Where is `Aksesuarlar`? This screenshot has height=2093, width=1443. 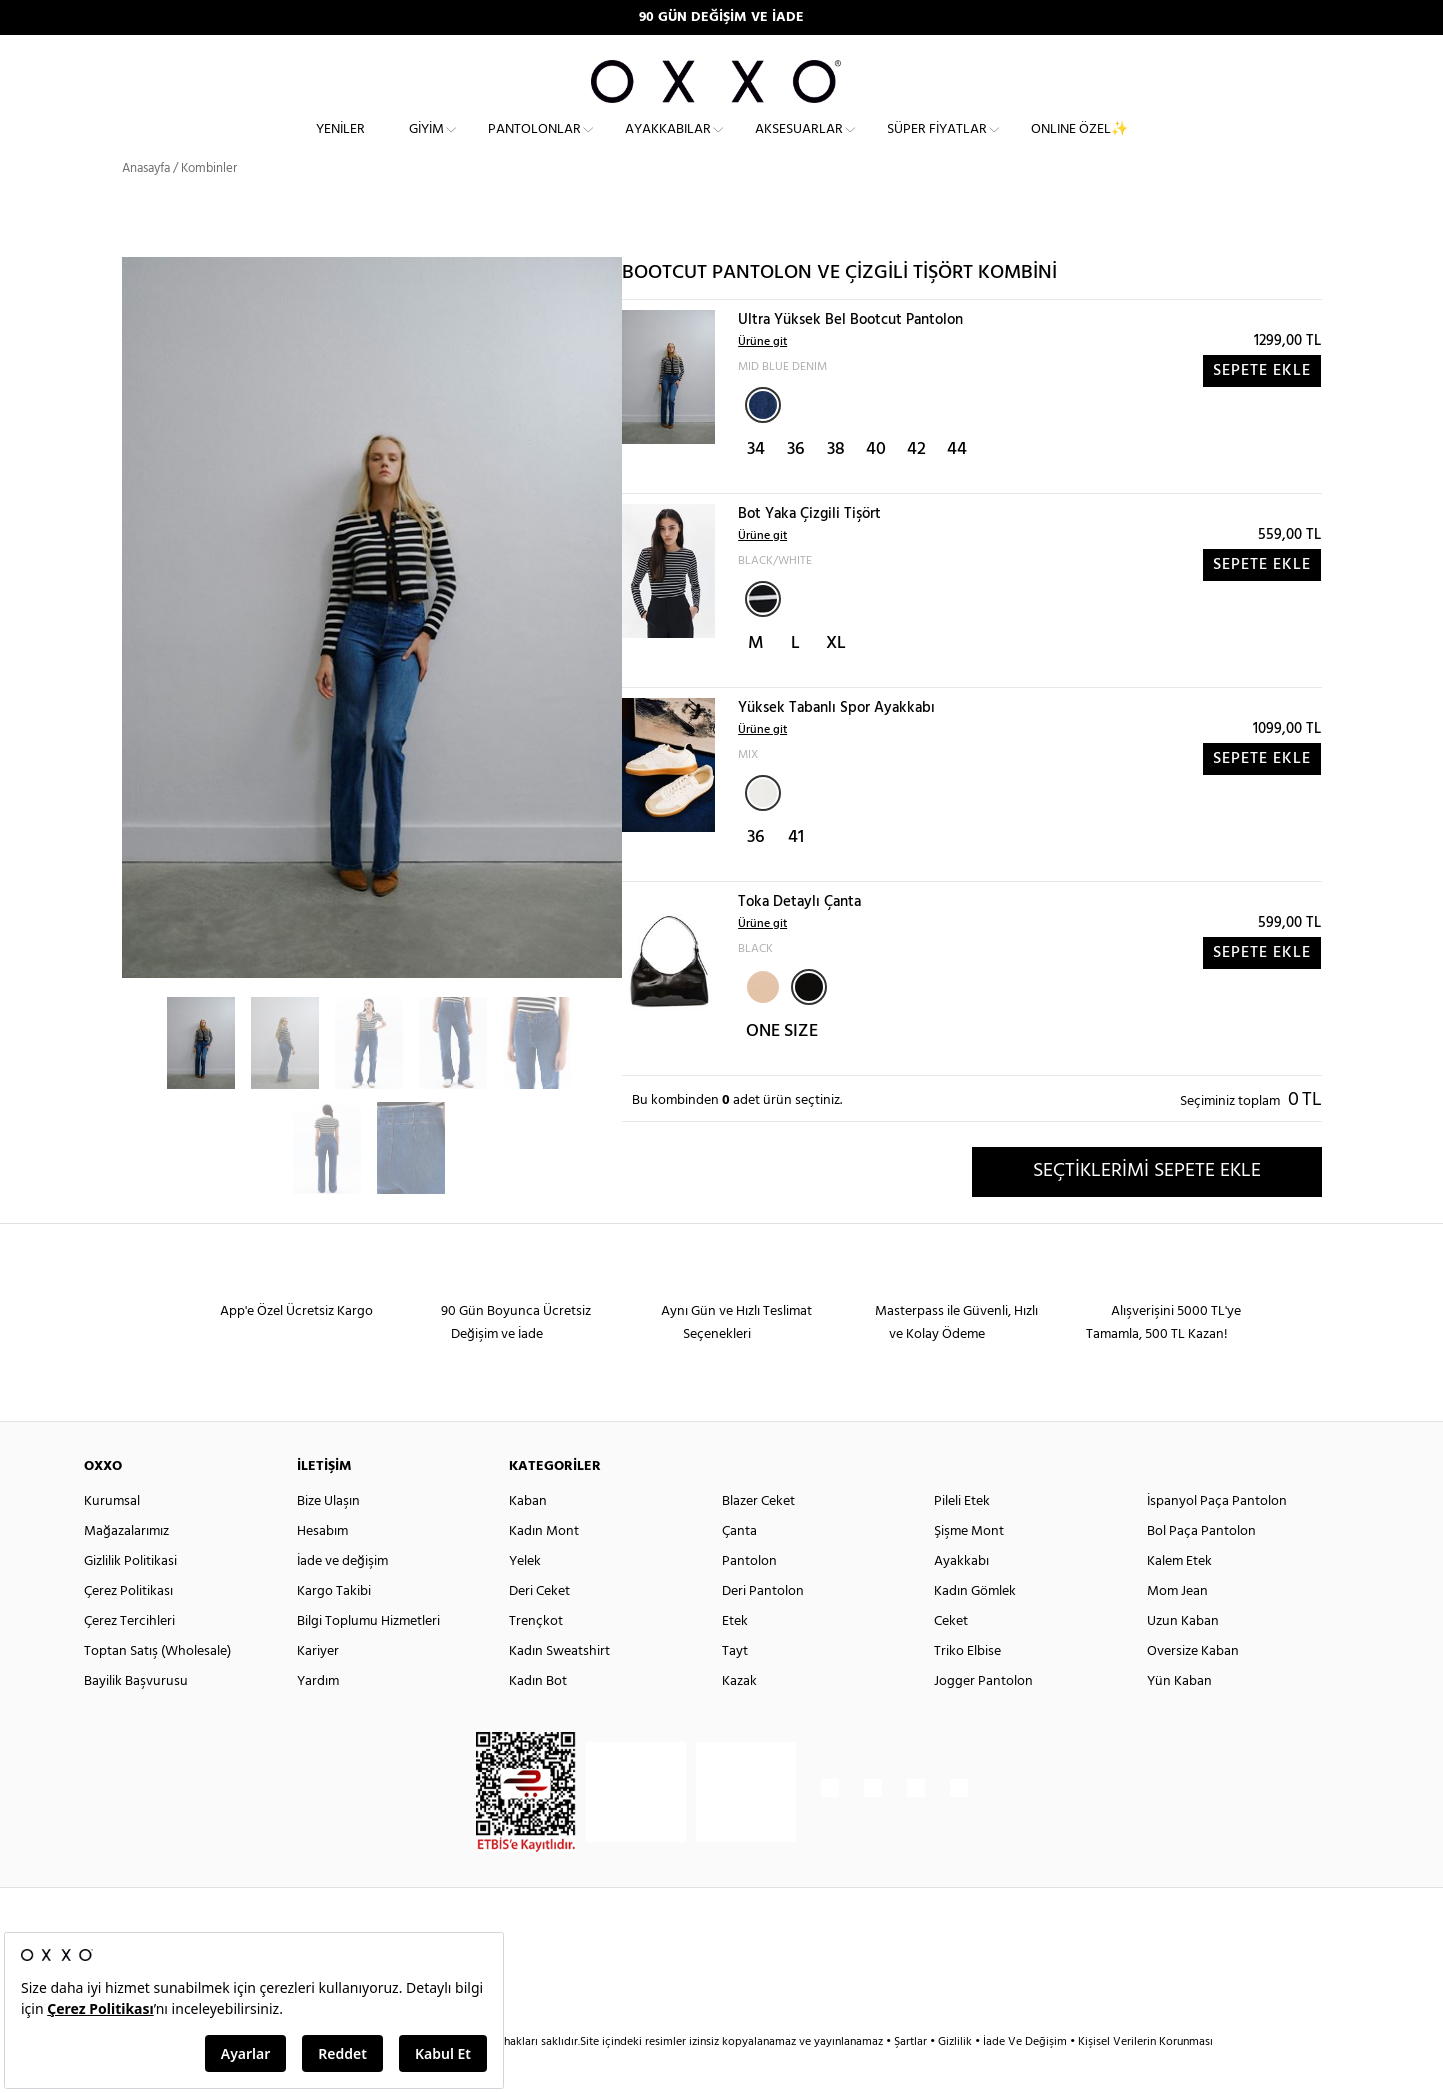 Aksesuarlar is located at coordinates (799, 145).